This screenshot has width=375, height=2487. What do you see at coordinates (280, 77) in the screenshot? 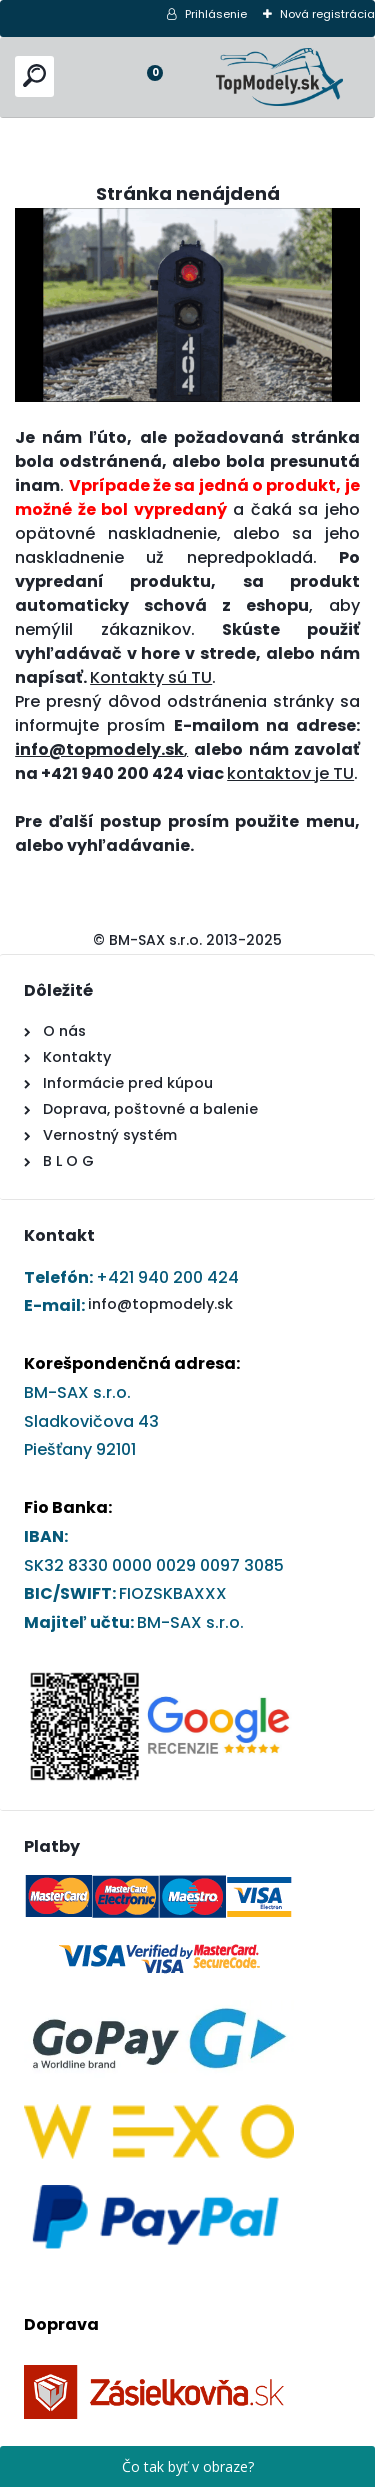
I see `[Logo]` at bounding box center [280, 77].